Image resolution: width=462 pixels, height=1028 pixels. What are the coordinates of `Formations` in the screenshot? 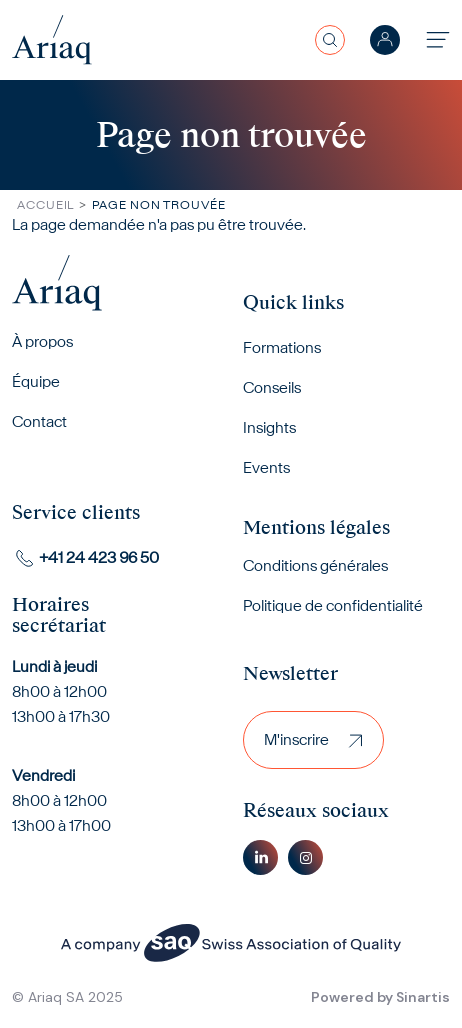 It's located at (282, 347).